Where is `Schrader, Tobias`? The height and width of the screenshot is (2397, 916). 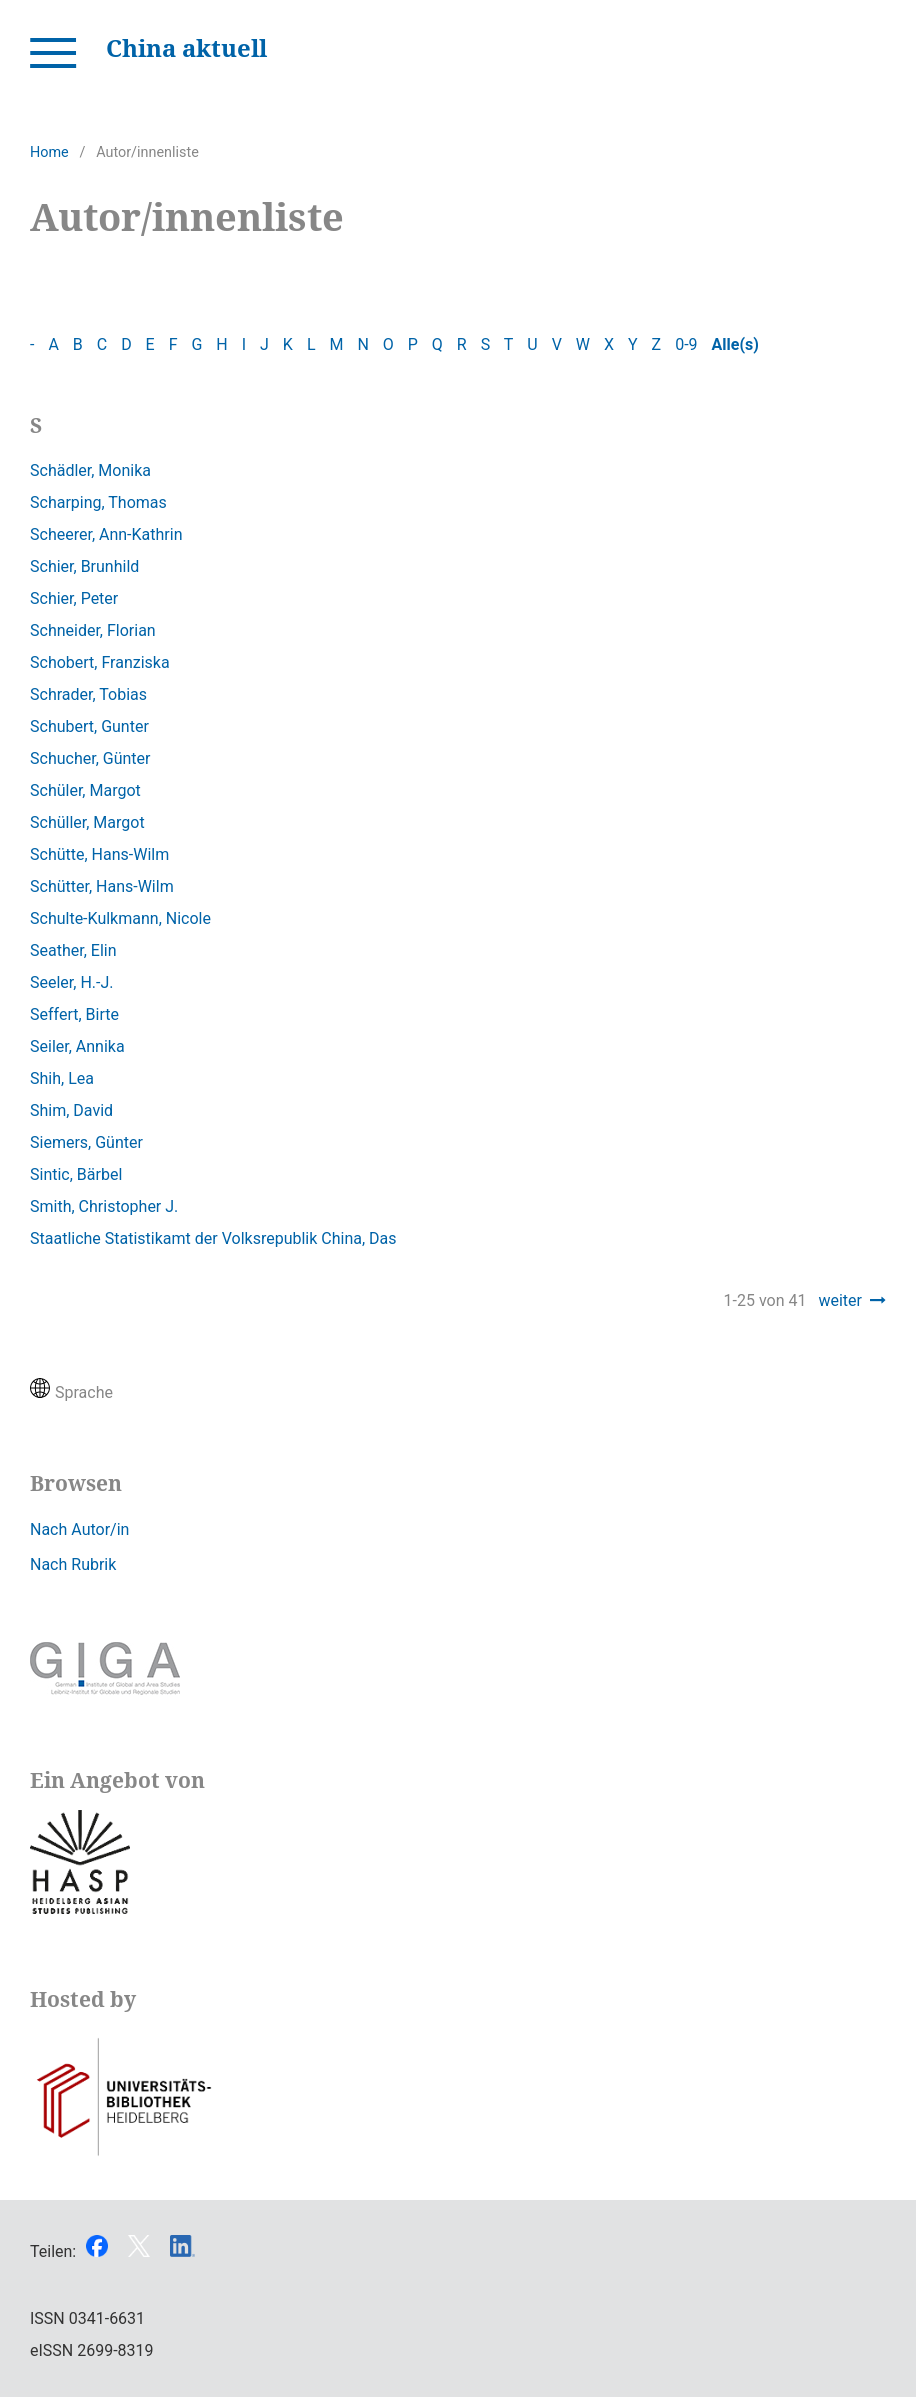 Schrader, Tobias is located at coordinates (88, 694).